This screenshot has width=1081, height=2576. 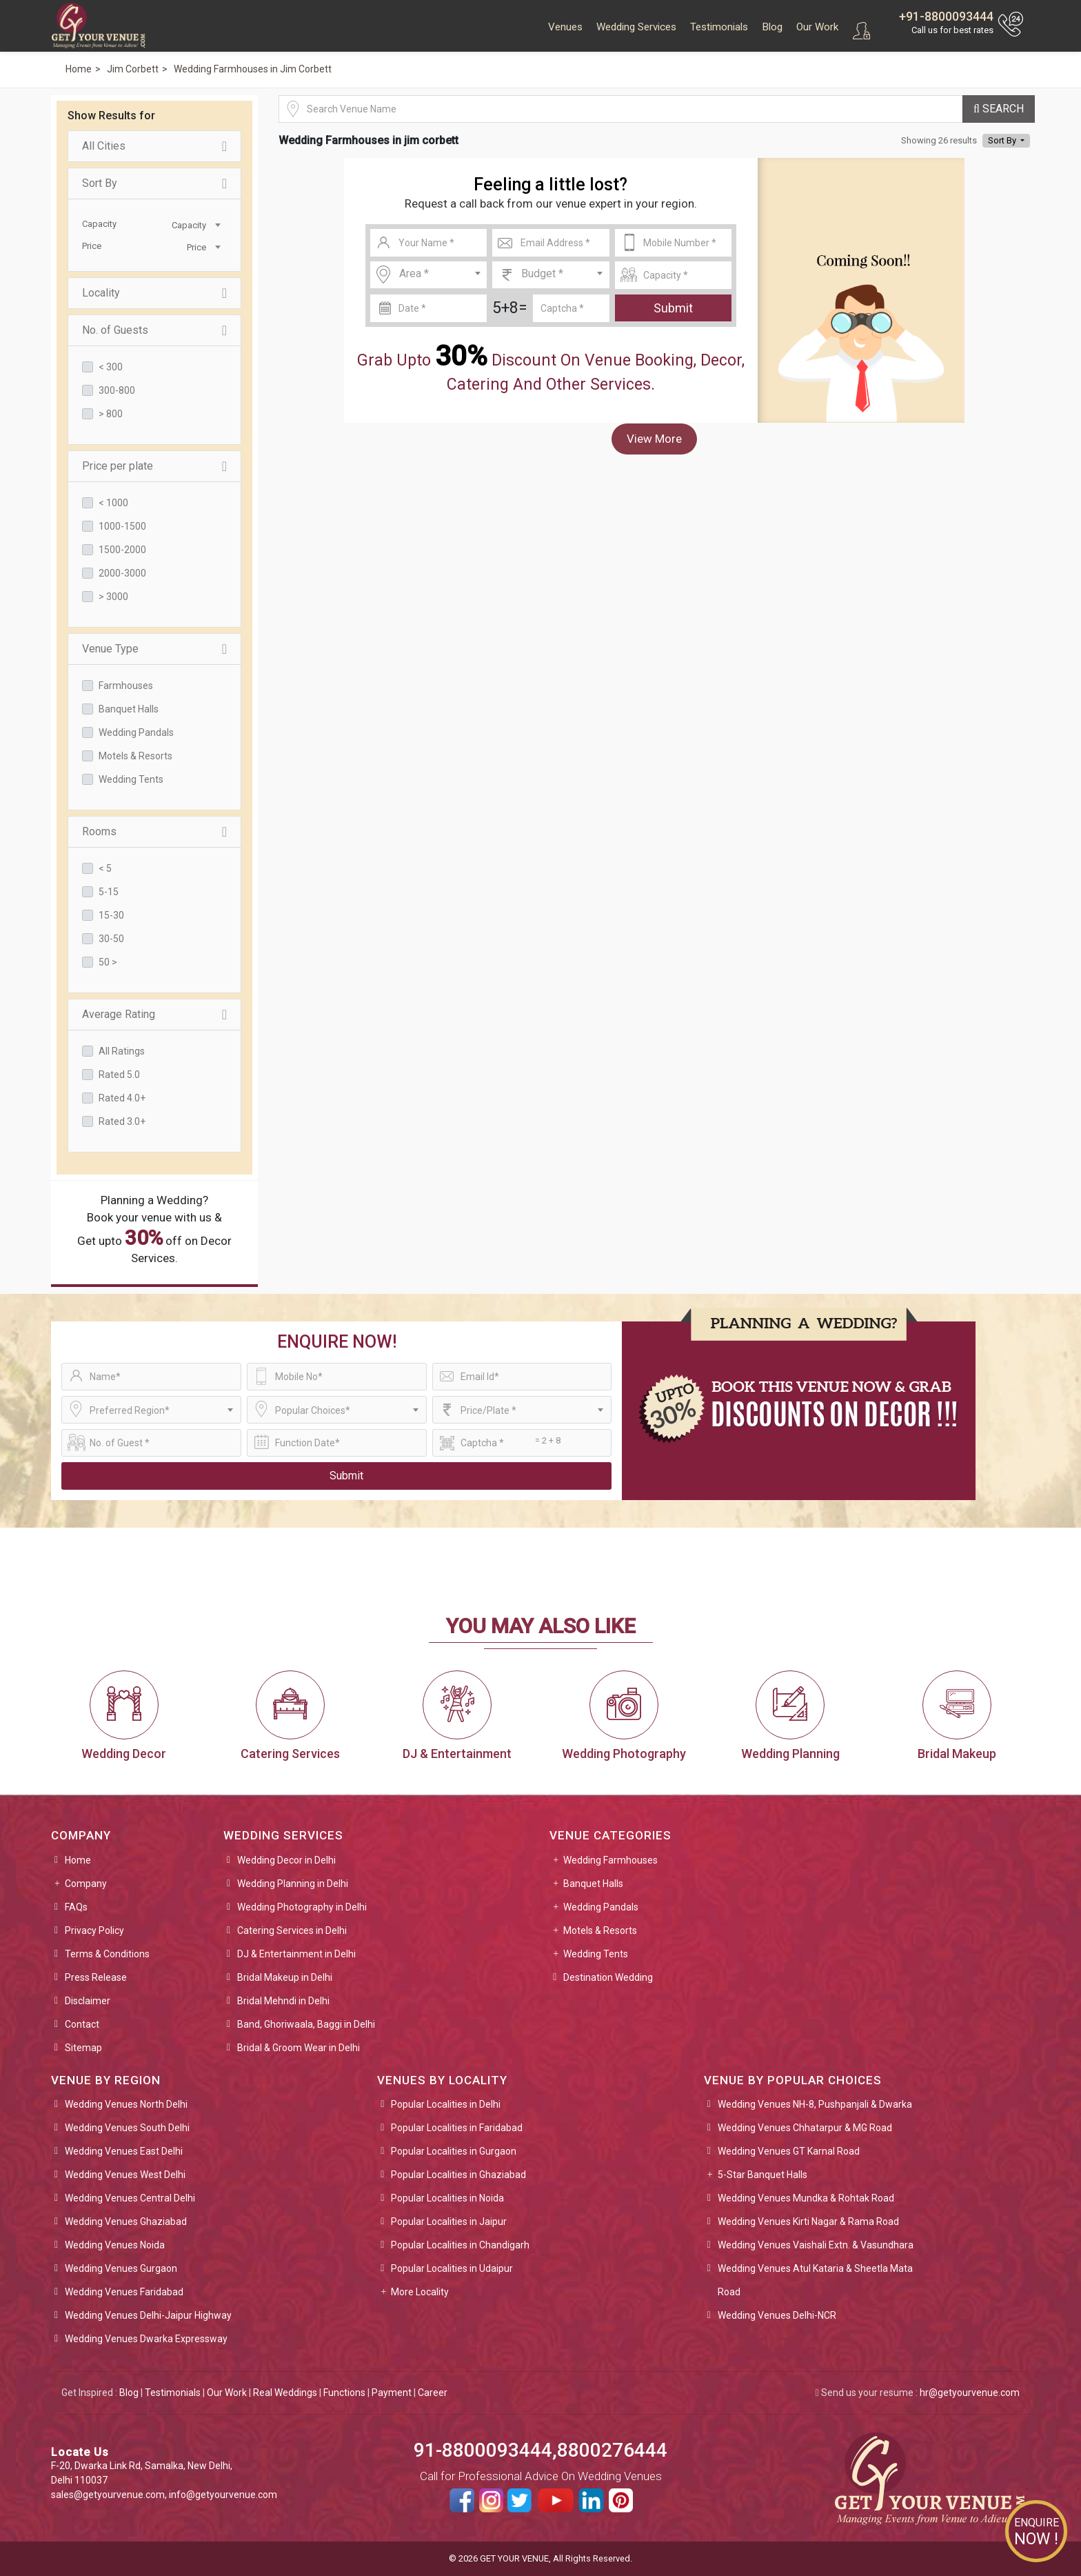 What do you see at coordinates (432, 2392) in the screenshot?
I see `Career` at bounding box center [432, 2392].